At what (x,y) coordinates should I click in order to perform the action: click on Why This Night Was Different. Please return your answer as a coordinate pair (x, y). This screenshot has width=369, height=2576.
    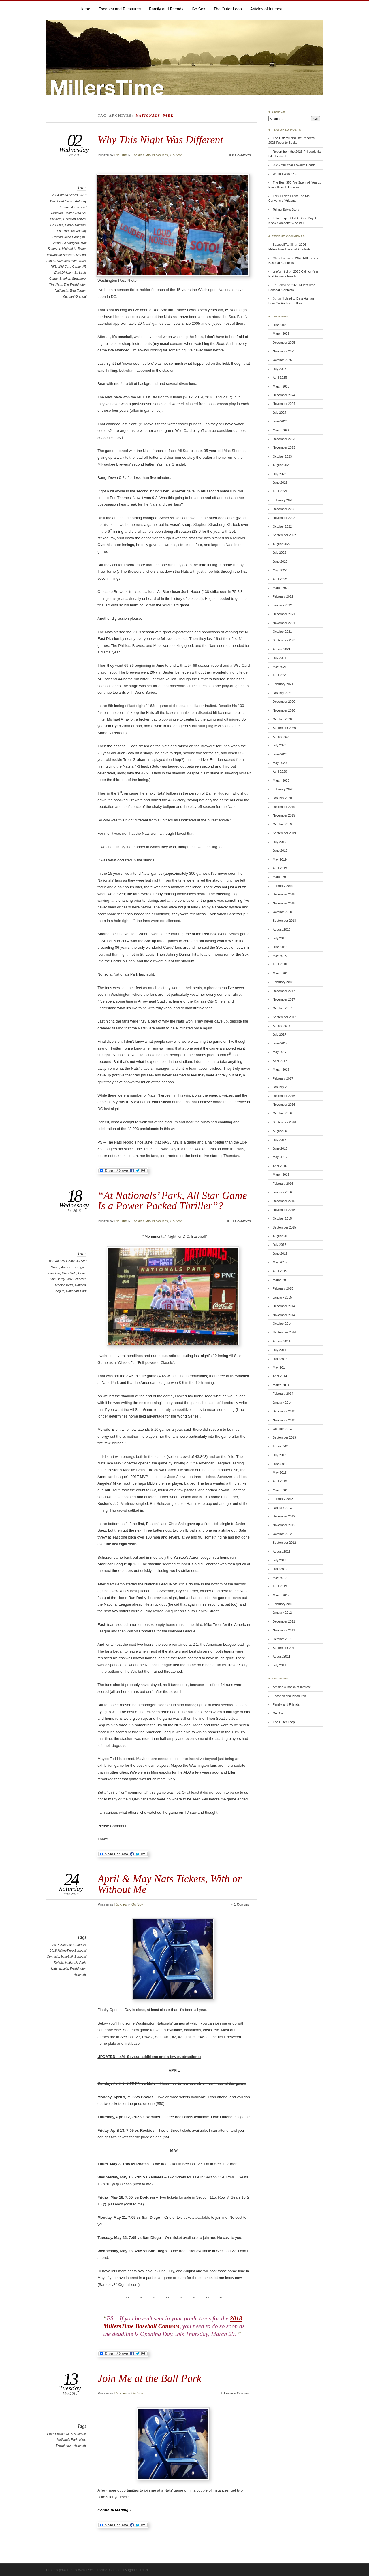
    Looking at the image, I should click on (160, 139).